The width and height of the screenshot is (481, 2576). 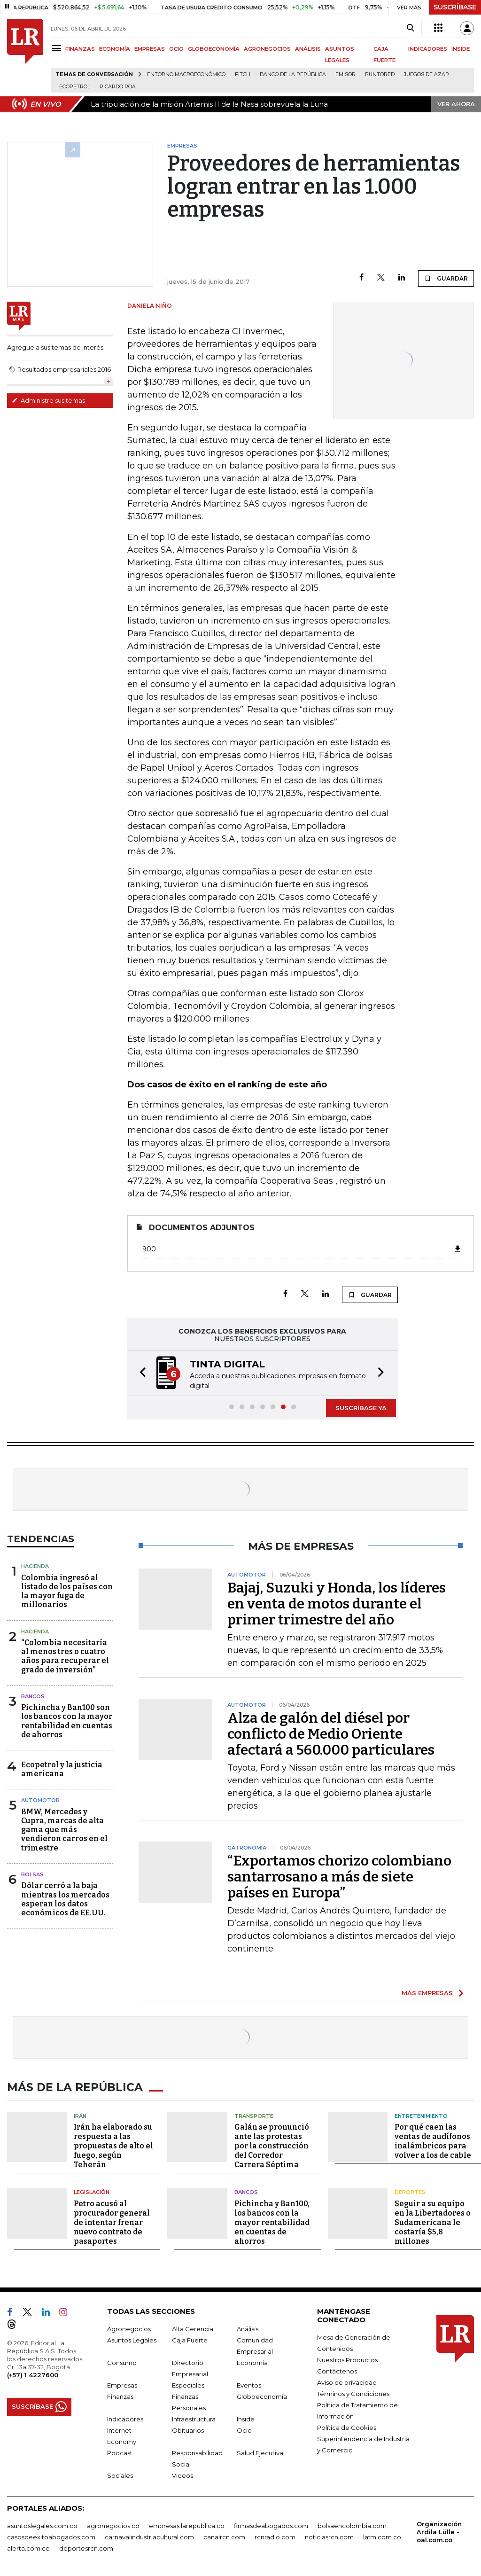 I want to click on empresas.larepublica.co, so click(x=187, y=2524).